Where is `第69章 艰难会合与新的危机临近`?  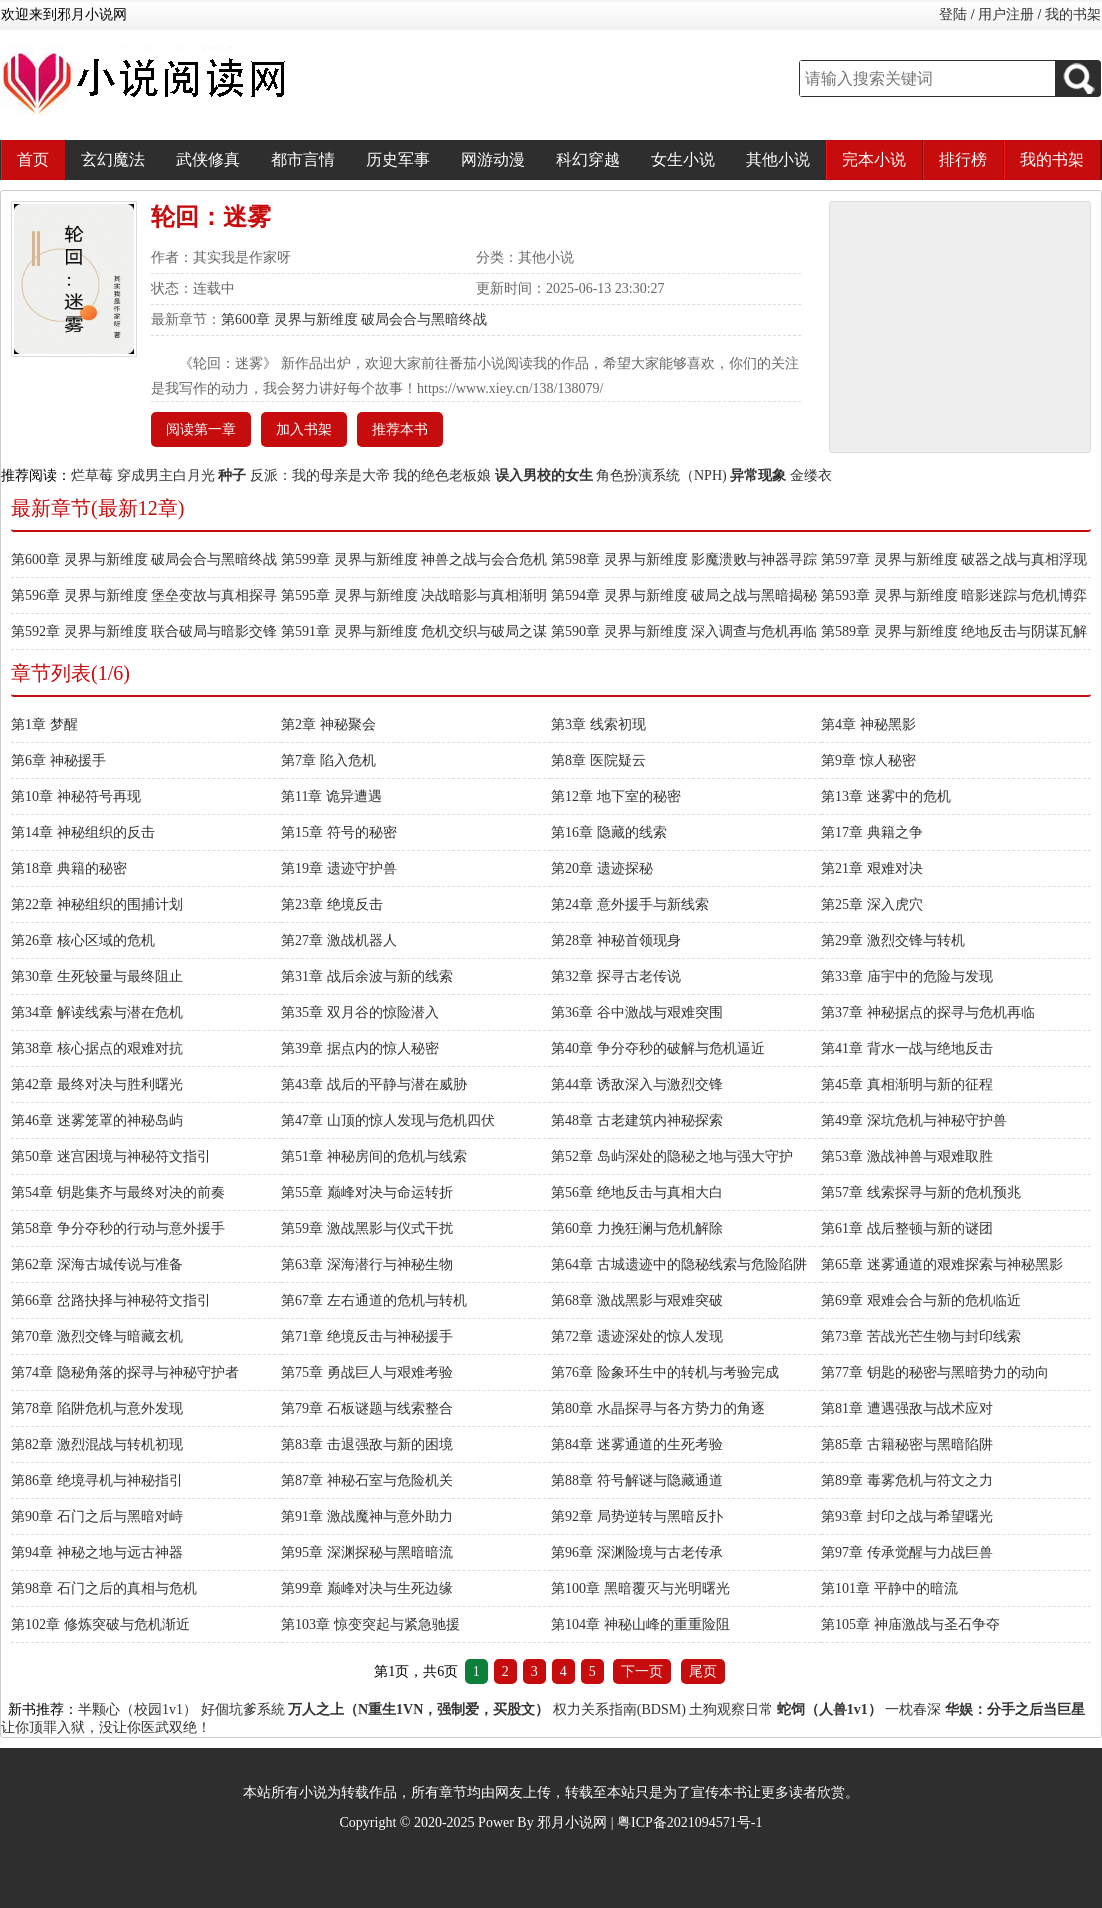 第69章 艰难会合与新的危机临近 is located at coordinates (921, 1300).